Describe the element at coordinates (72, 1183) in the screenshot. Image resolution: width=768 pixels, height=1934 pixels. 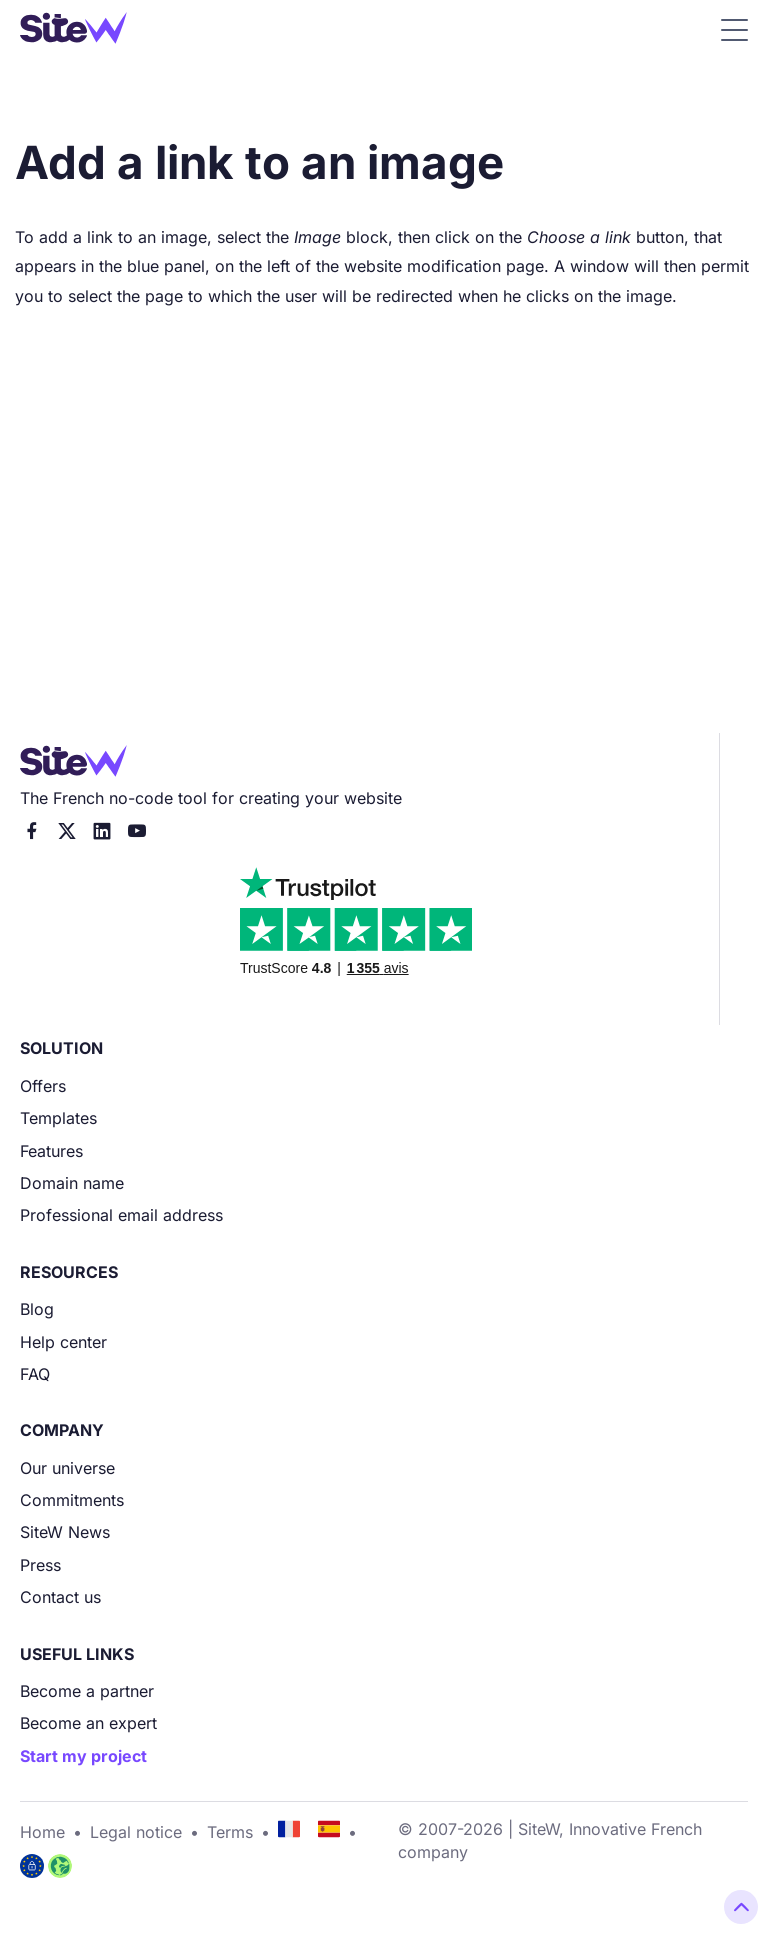
I see `Domain name` at that location.